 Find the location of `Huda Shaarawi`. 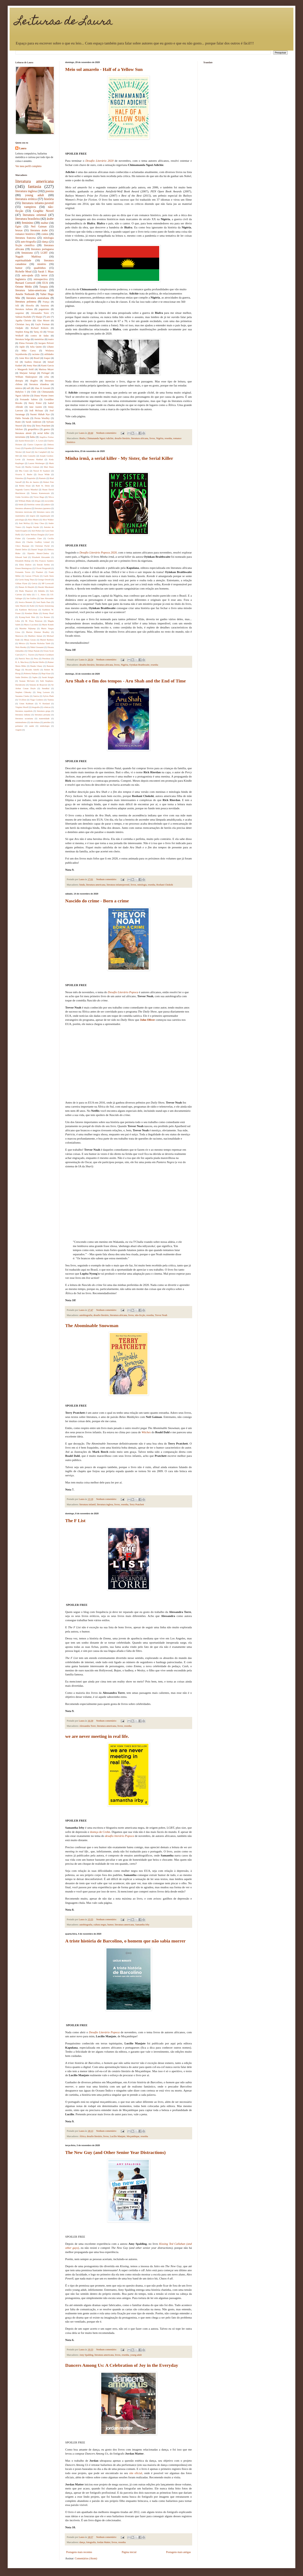

Huda Shaarawi is located at coordinates (26, 591).